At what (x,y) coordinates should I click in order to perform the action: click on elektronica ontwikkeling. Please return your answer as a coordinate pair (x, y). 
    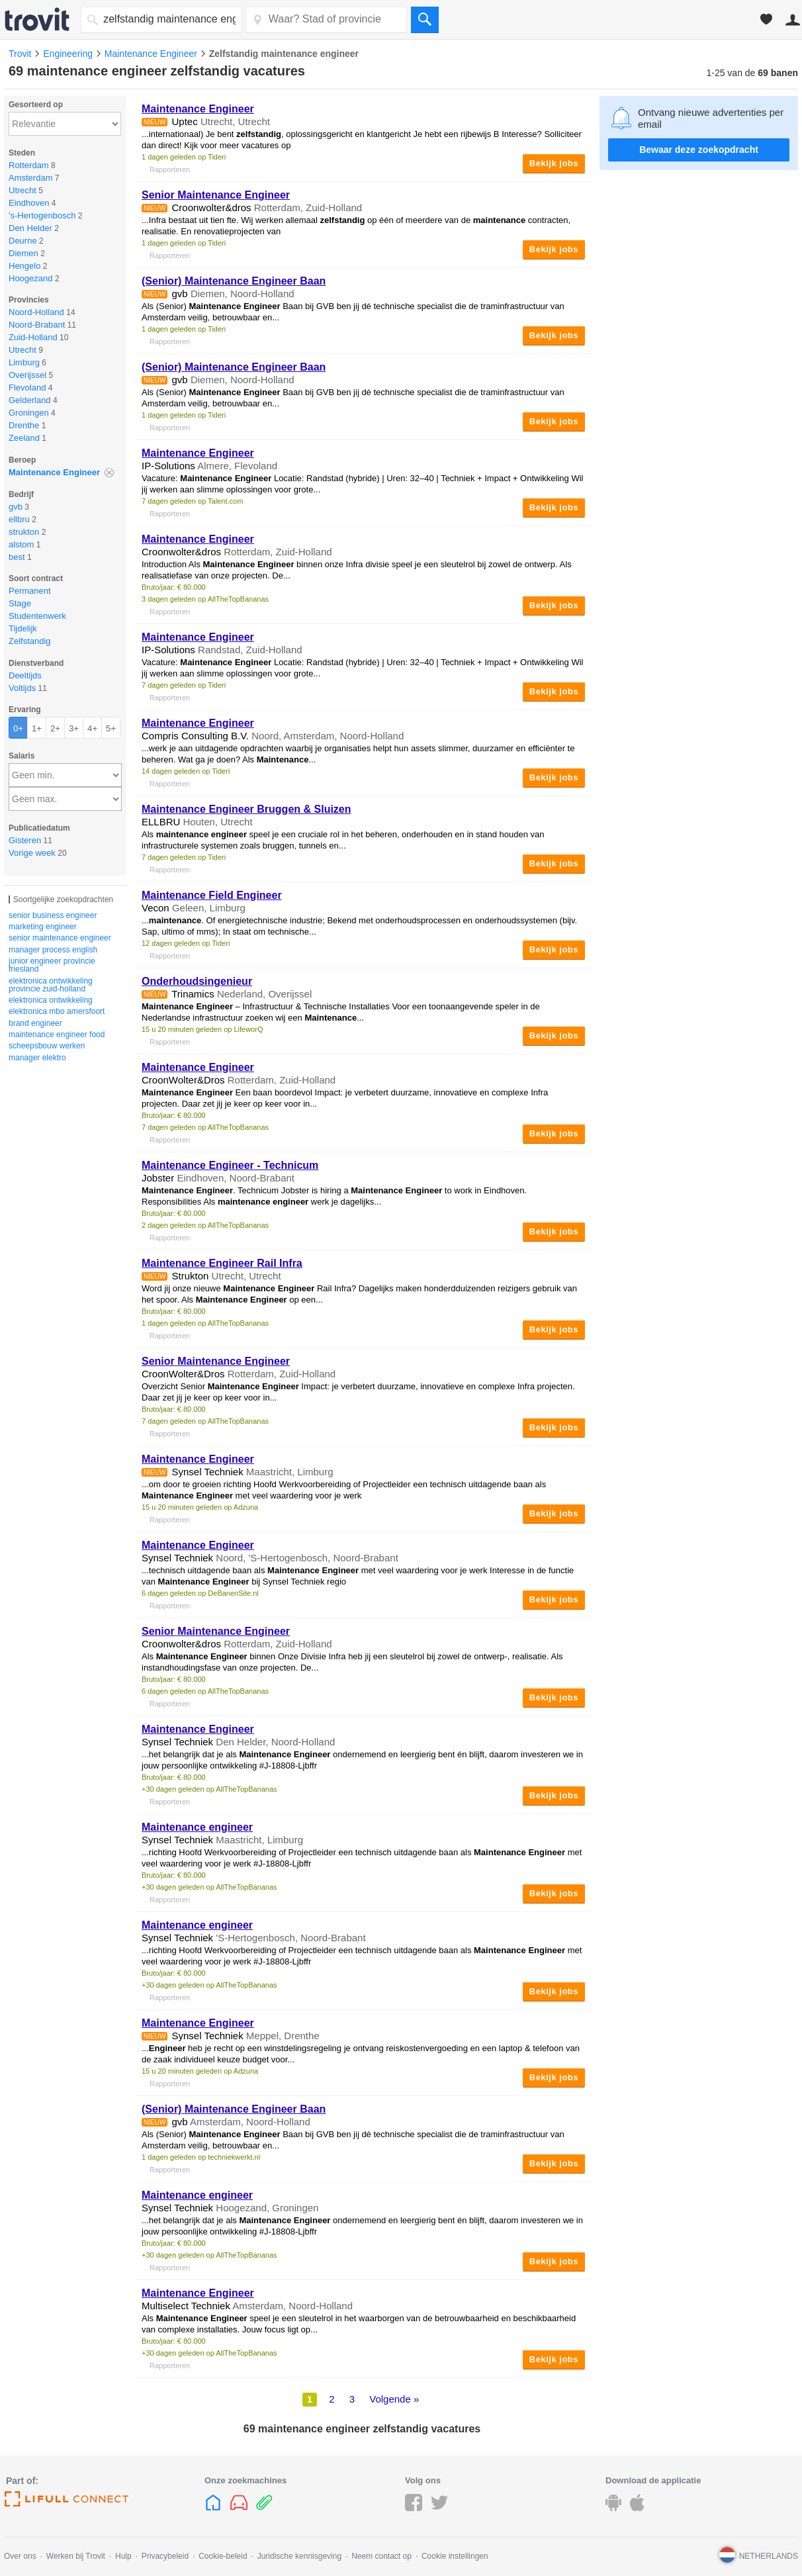
    Looking at the image, I should click on (51, 1000).